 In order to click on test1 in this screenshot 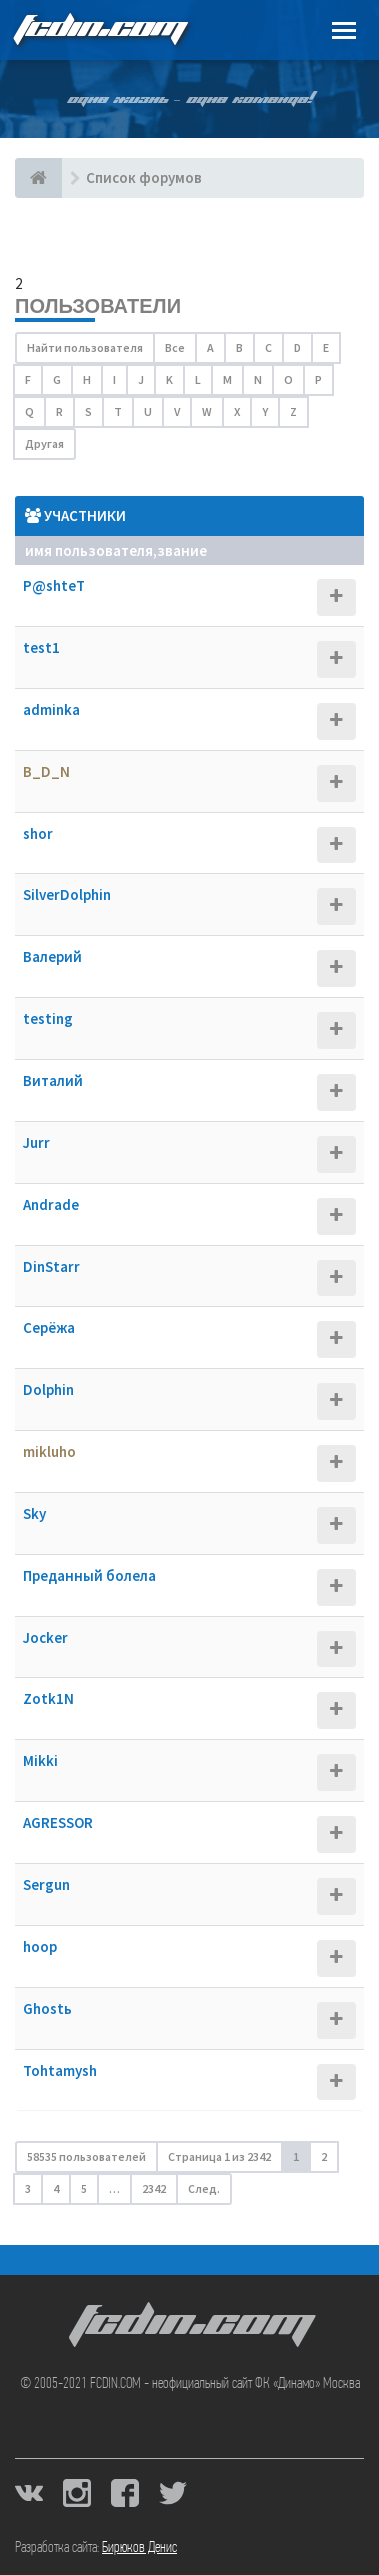, I will do `click(41, 647)`.